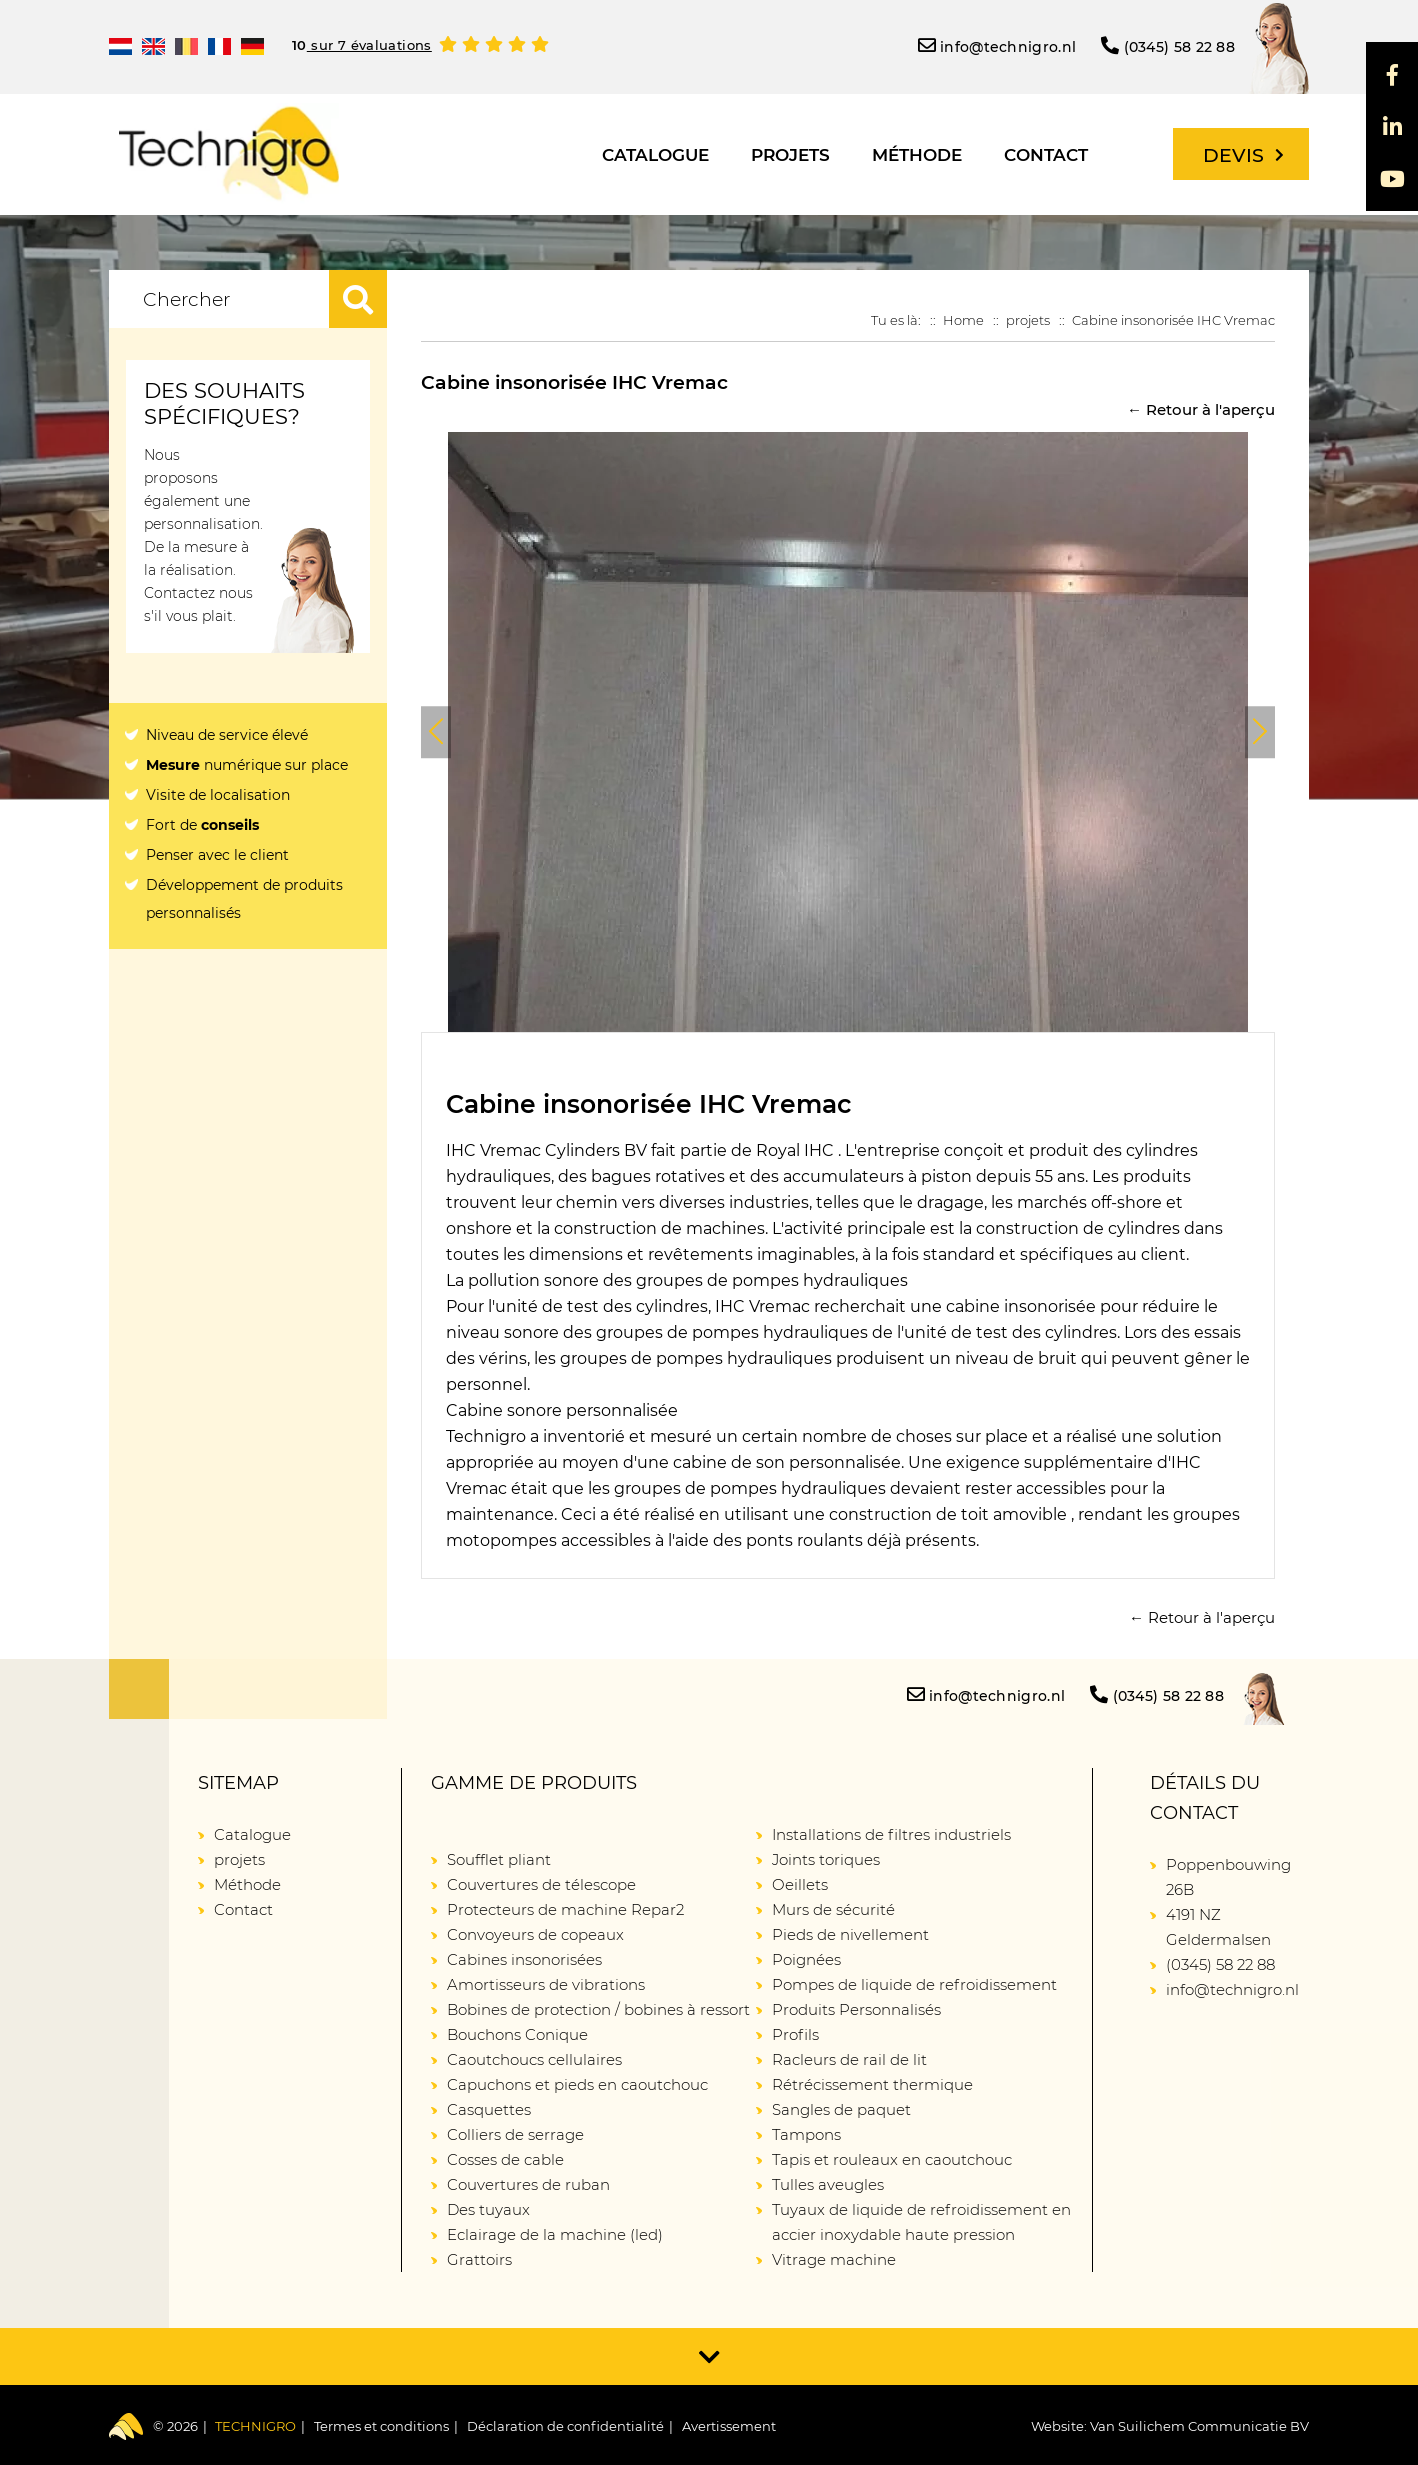 Image resolution: width=1418 pixels, height=2465 pixels. Describe the element at coordinates (565, 1909) in the screenshot. I see `Protecteurs de machine Repar2` at that location.